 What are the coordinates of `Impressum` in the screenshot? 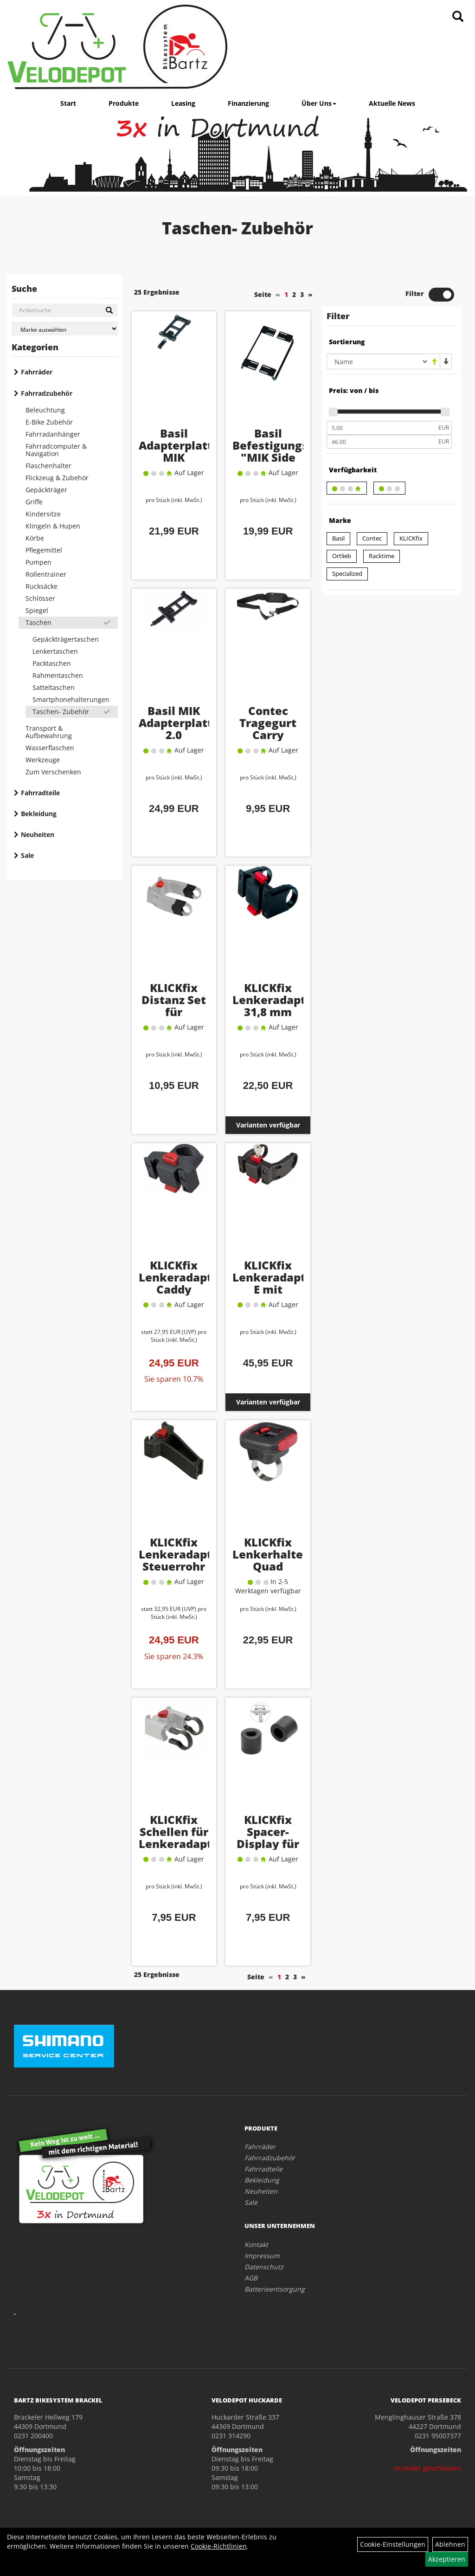 It's located at (262, 2255).